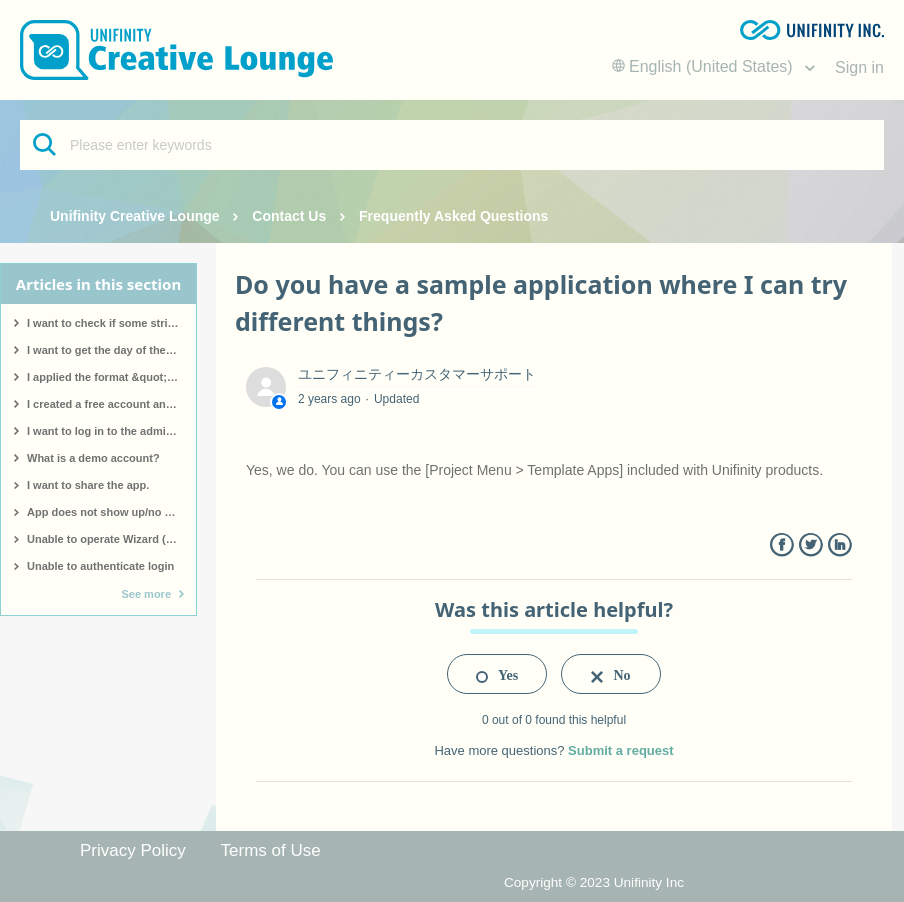 The height and width of the screenshot is (902, 904). Describe the element at coordinates (111, 350) in the screenshot. I see `I want to get the day of the week for a specific date.` at that location.